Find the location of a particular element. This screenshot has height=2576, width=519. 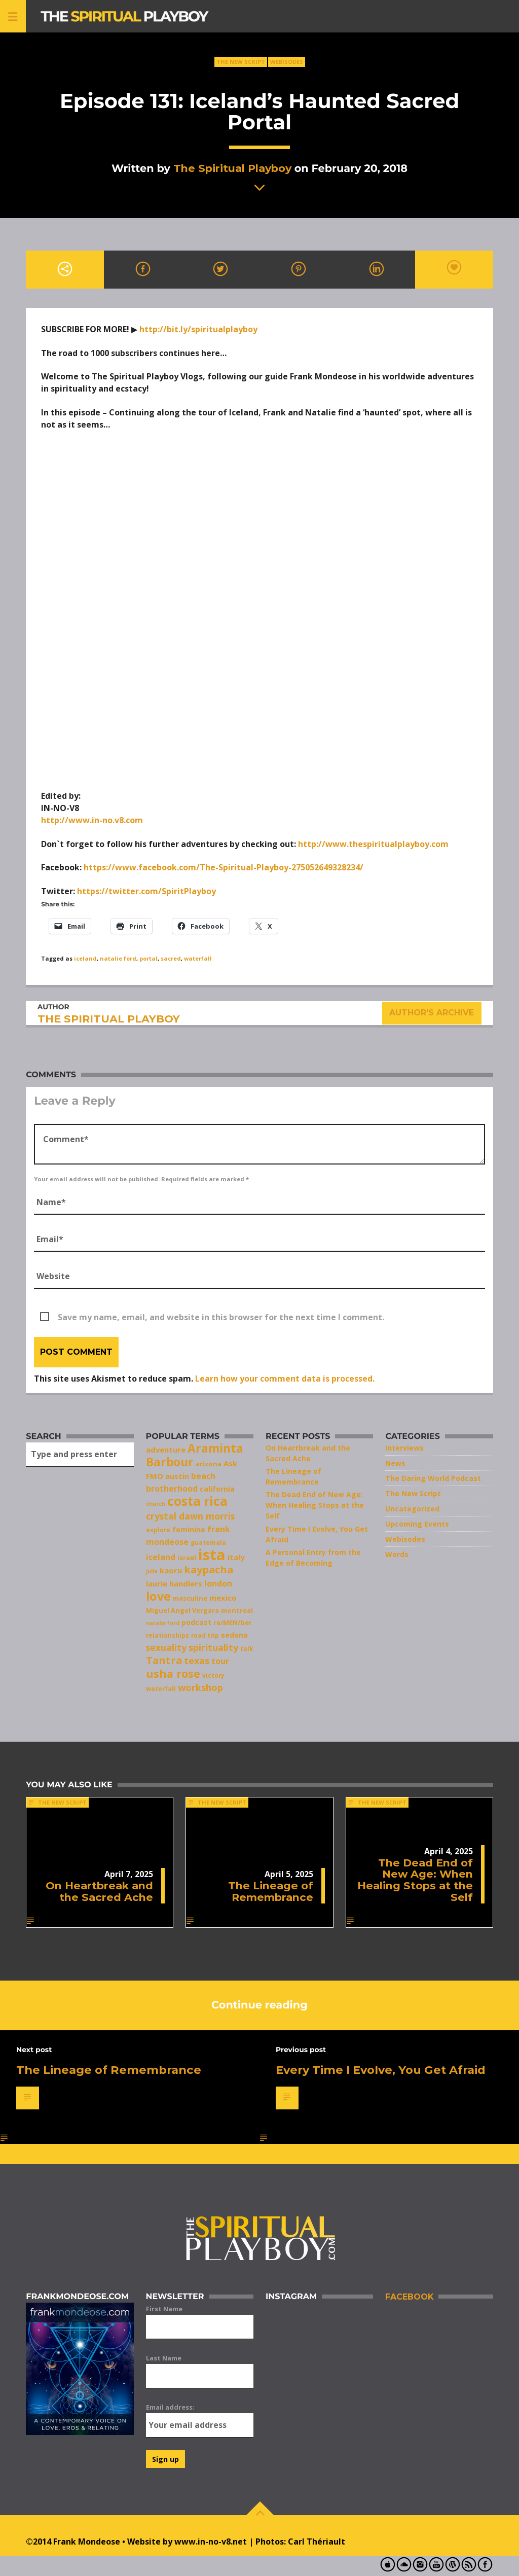

tour [tour (11 items)] is located at coordinates (220, 1661).